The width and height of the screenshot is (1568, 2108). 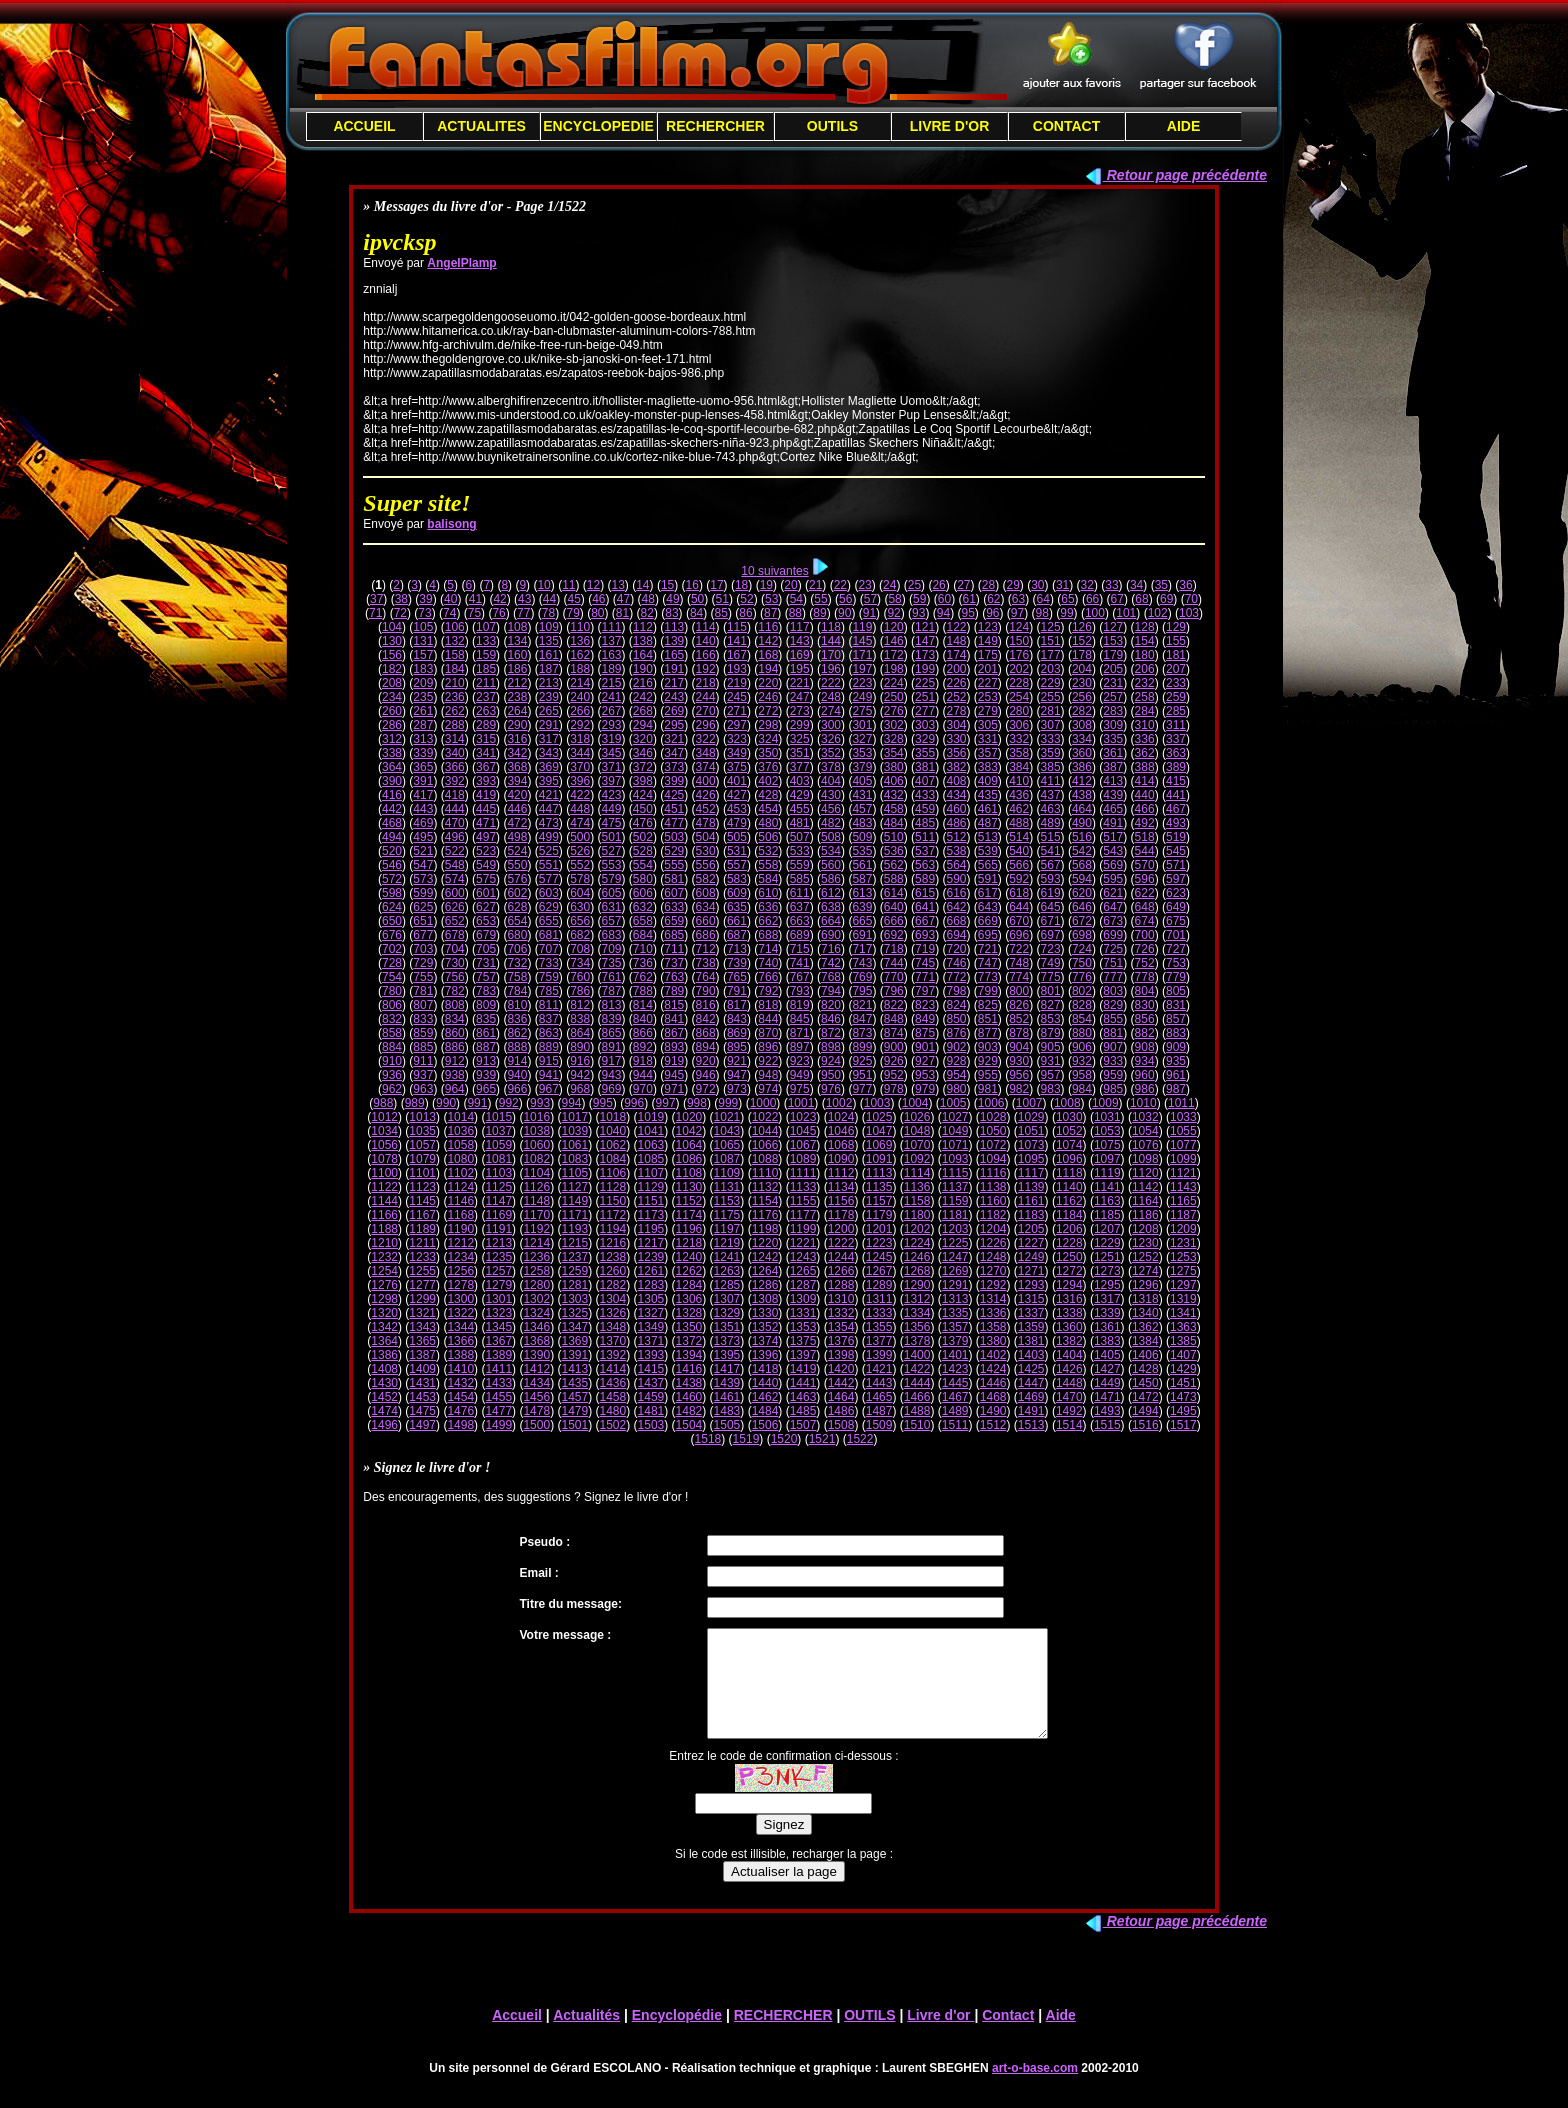 I want to click on 353, so click(x=862, y=753).